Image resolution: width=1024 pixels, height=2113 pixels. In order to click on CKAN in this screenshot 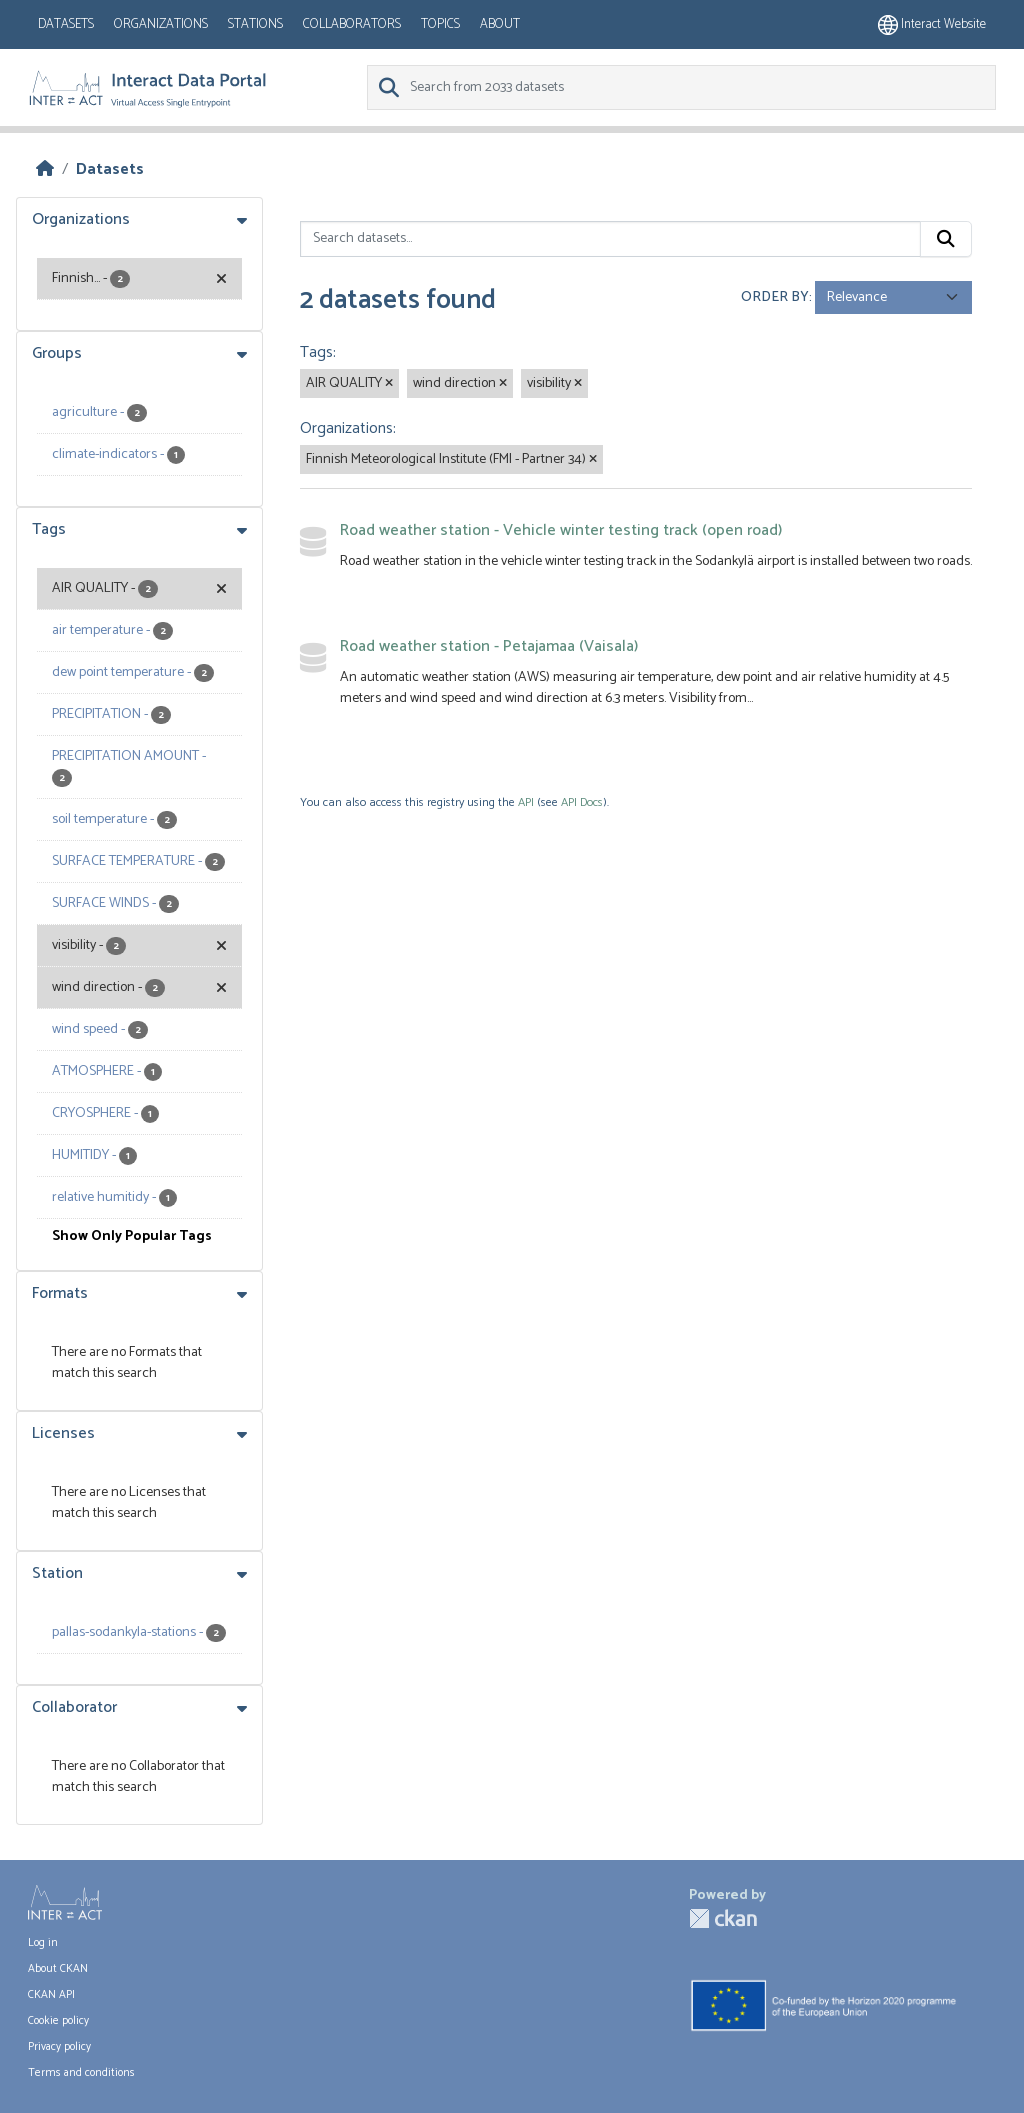, I will do `click(723, 1918)`.